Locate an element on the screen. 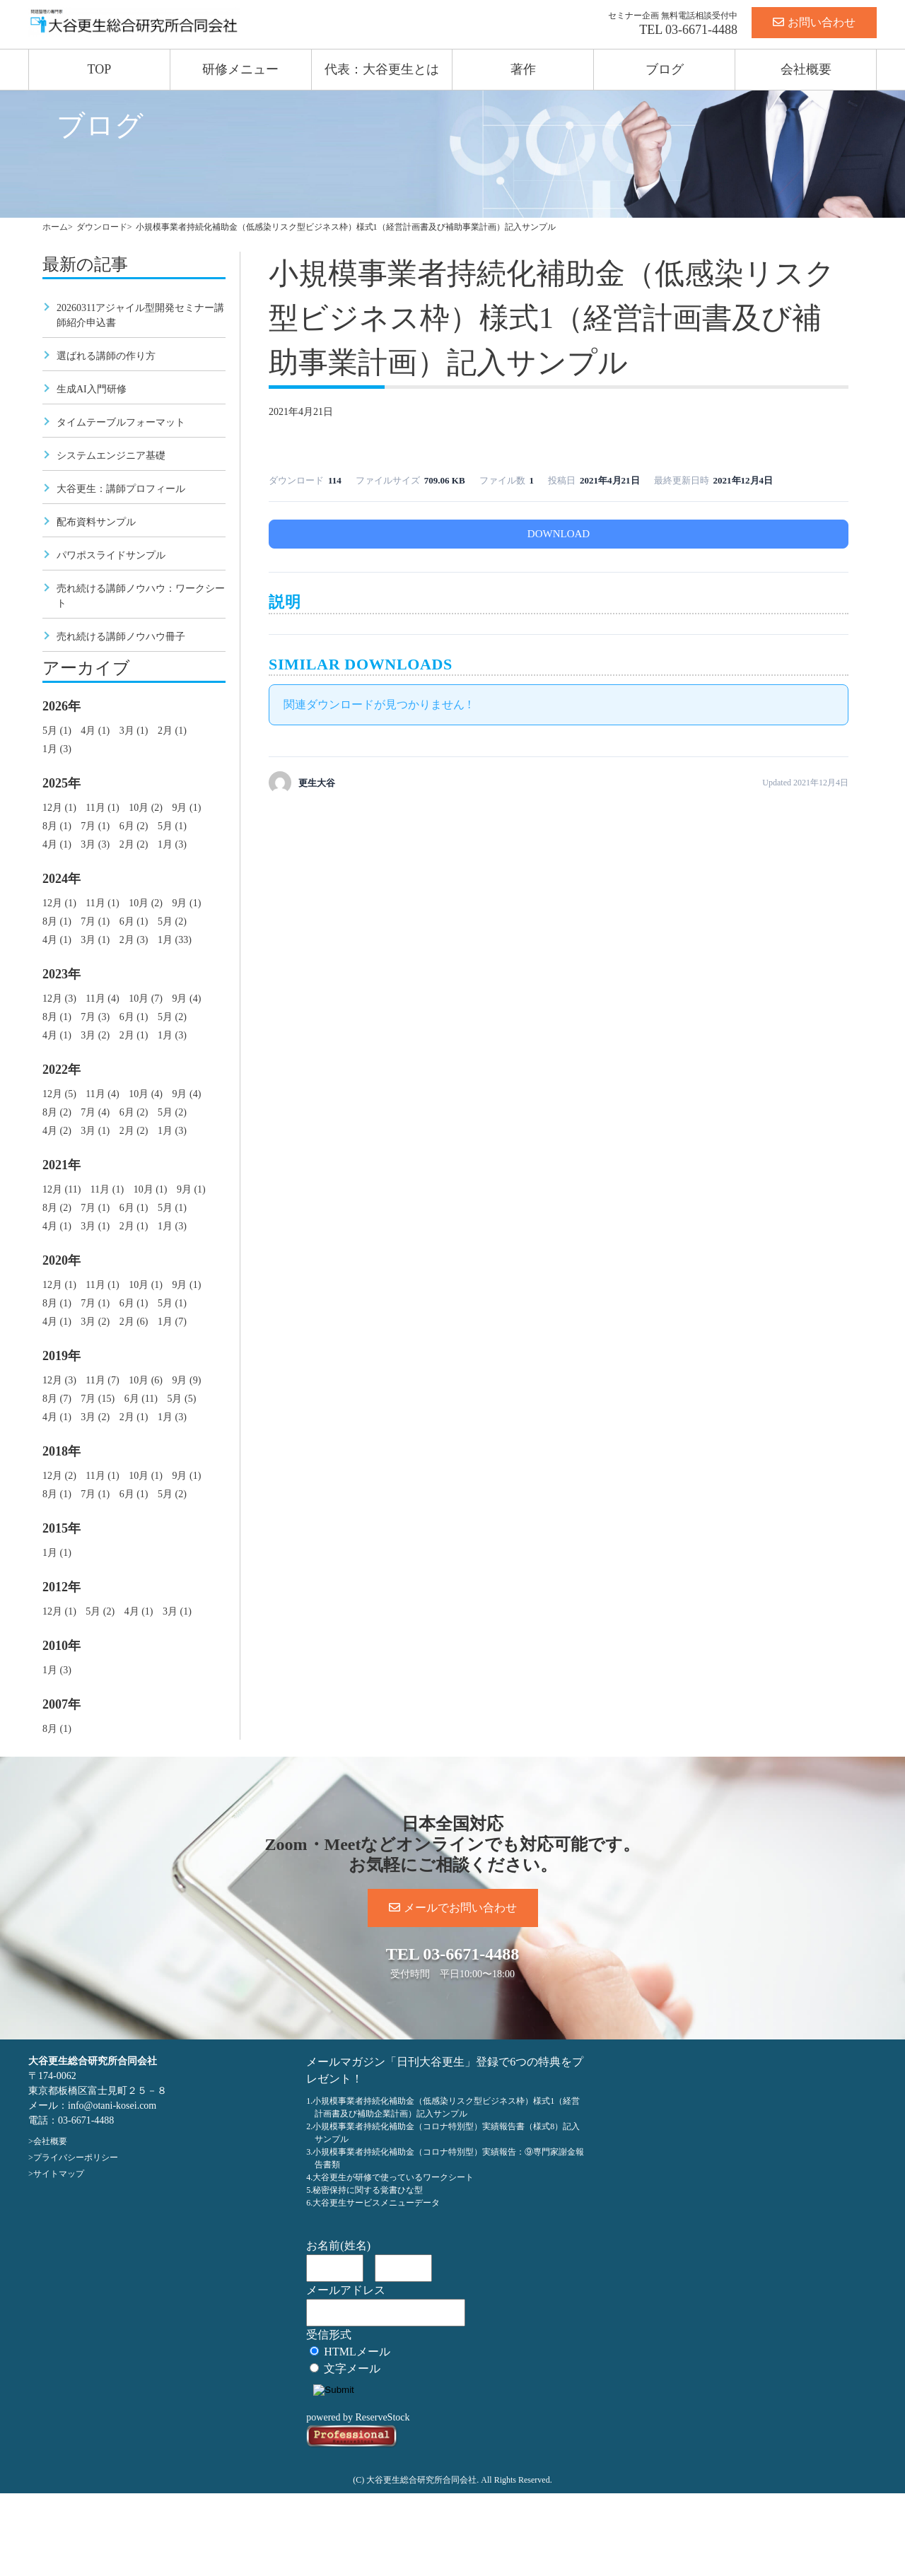 The image size is (905, 2576). 3月 (2) is located at coordinates (95, 1035).